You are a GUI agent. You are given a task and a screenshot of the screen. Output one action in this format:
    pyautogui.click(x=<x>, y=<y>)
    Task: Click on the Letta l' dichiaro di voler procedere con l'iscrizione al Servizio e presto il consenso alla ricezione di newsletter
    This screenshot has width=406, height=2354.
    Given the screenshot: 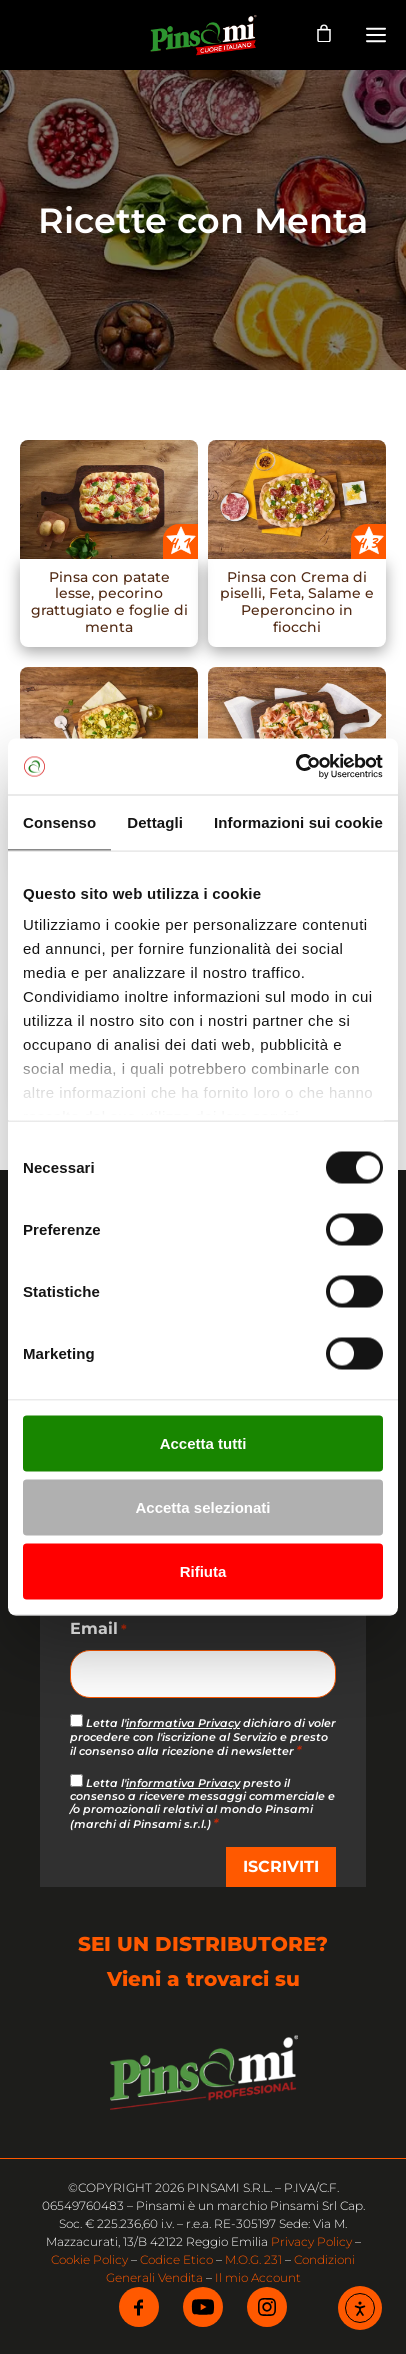 What is the action you would take?
    pyautogui.click(x=203, y=1736)
    